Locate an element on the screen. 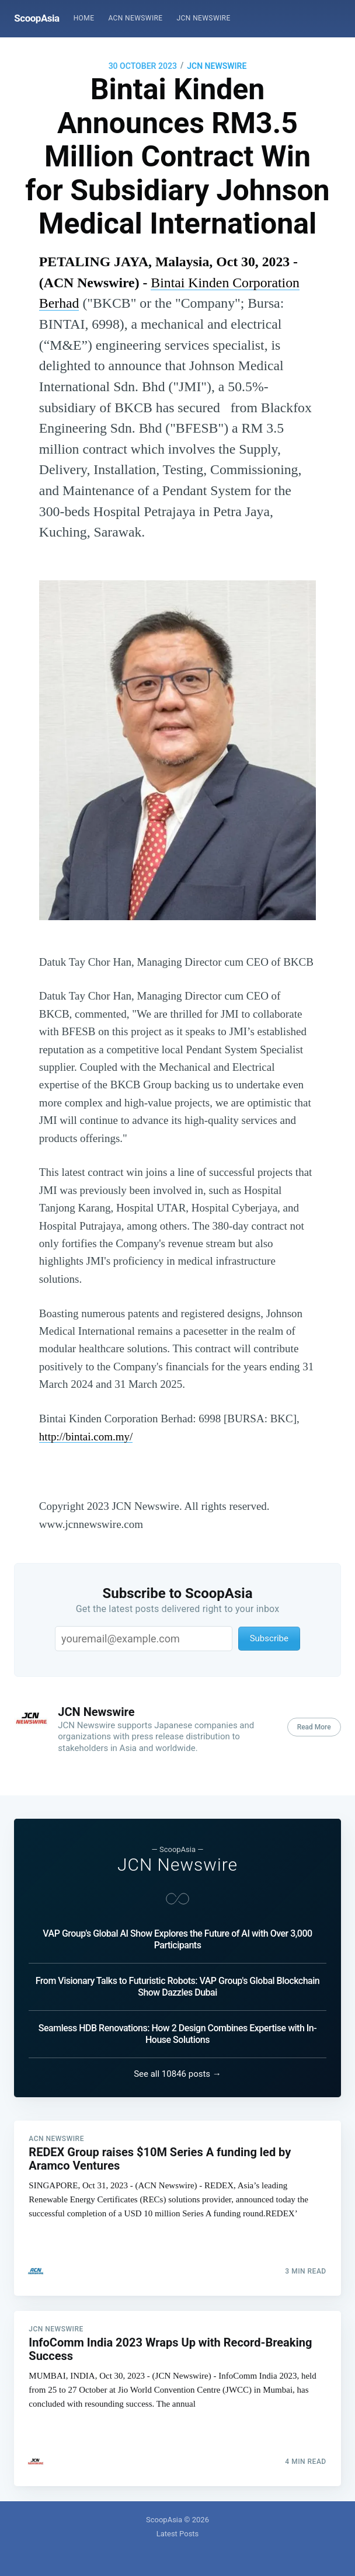 Image resolution: width=355 pixels, height=2576 pixels. Latest Posts is located at coordinates (177, 2533).